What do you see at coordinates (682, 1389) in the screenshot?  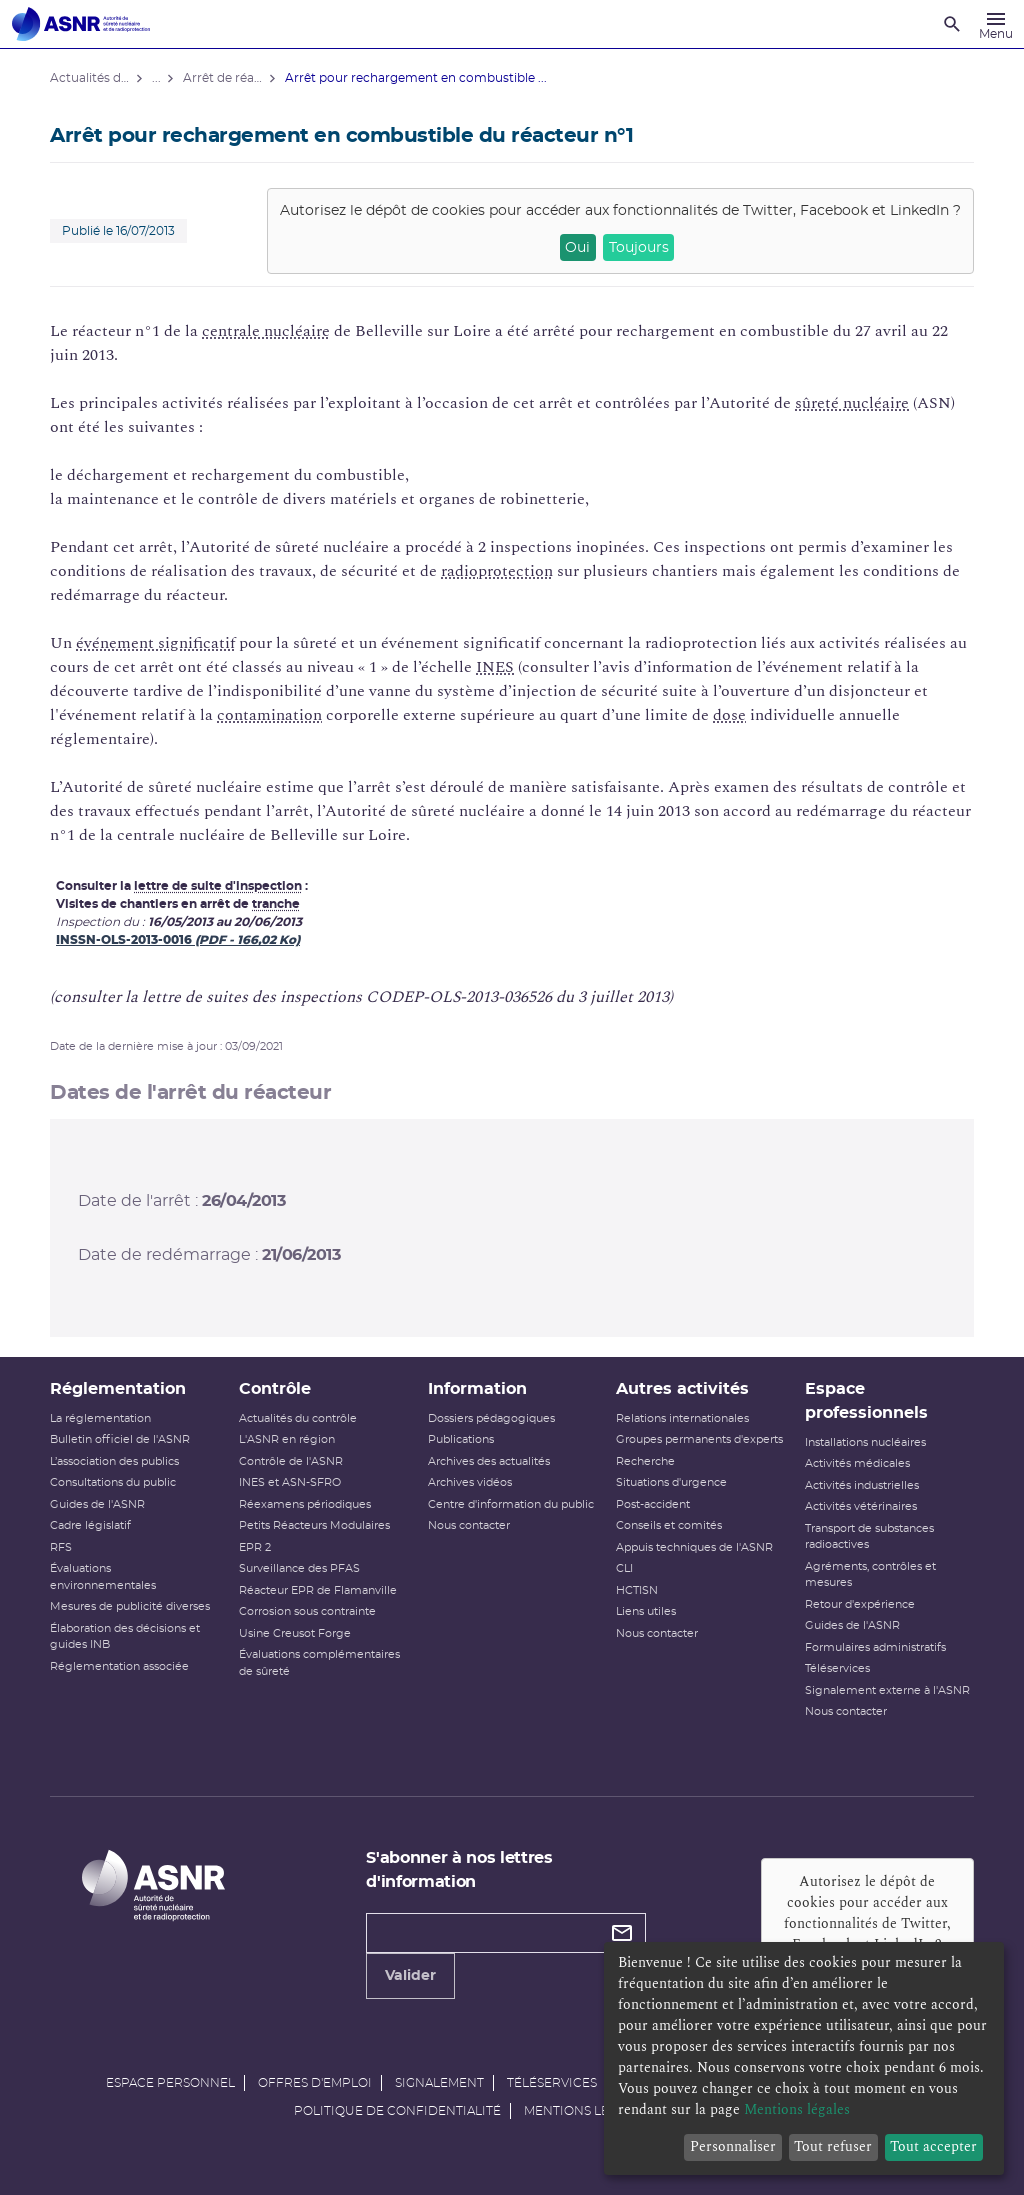 I see `Autres activités` at bounding box center [682, 1389].